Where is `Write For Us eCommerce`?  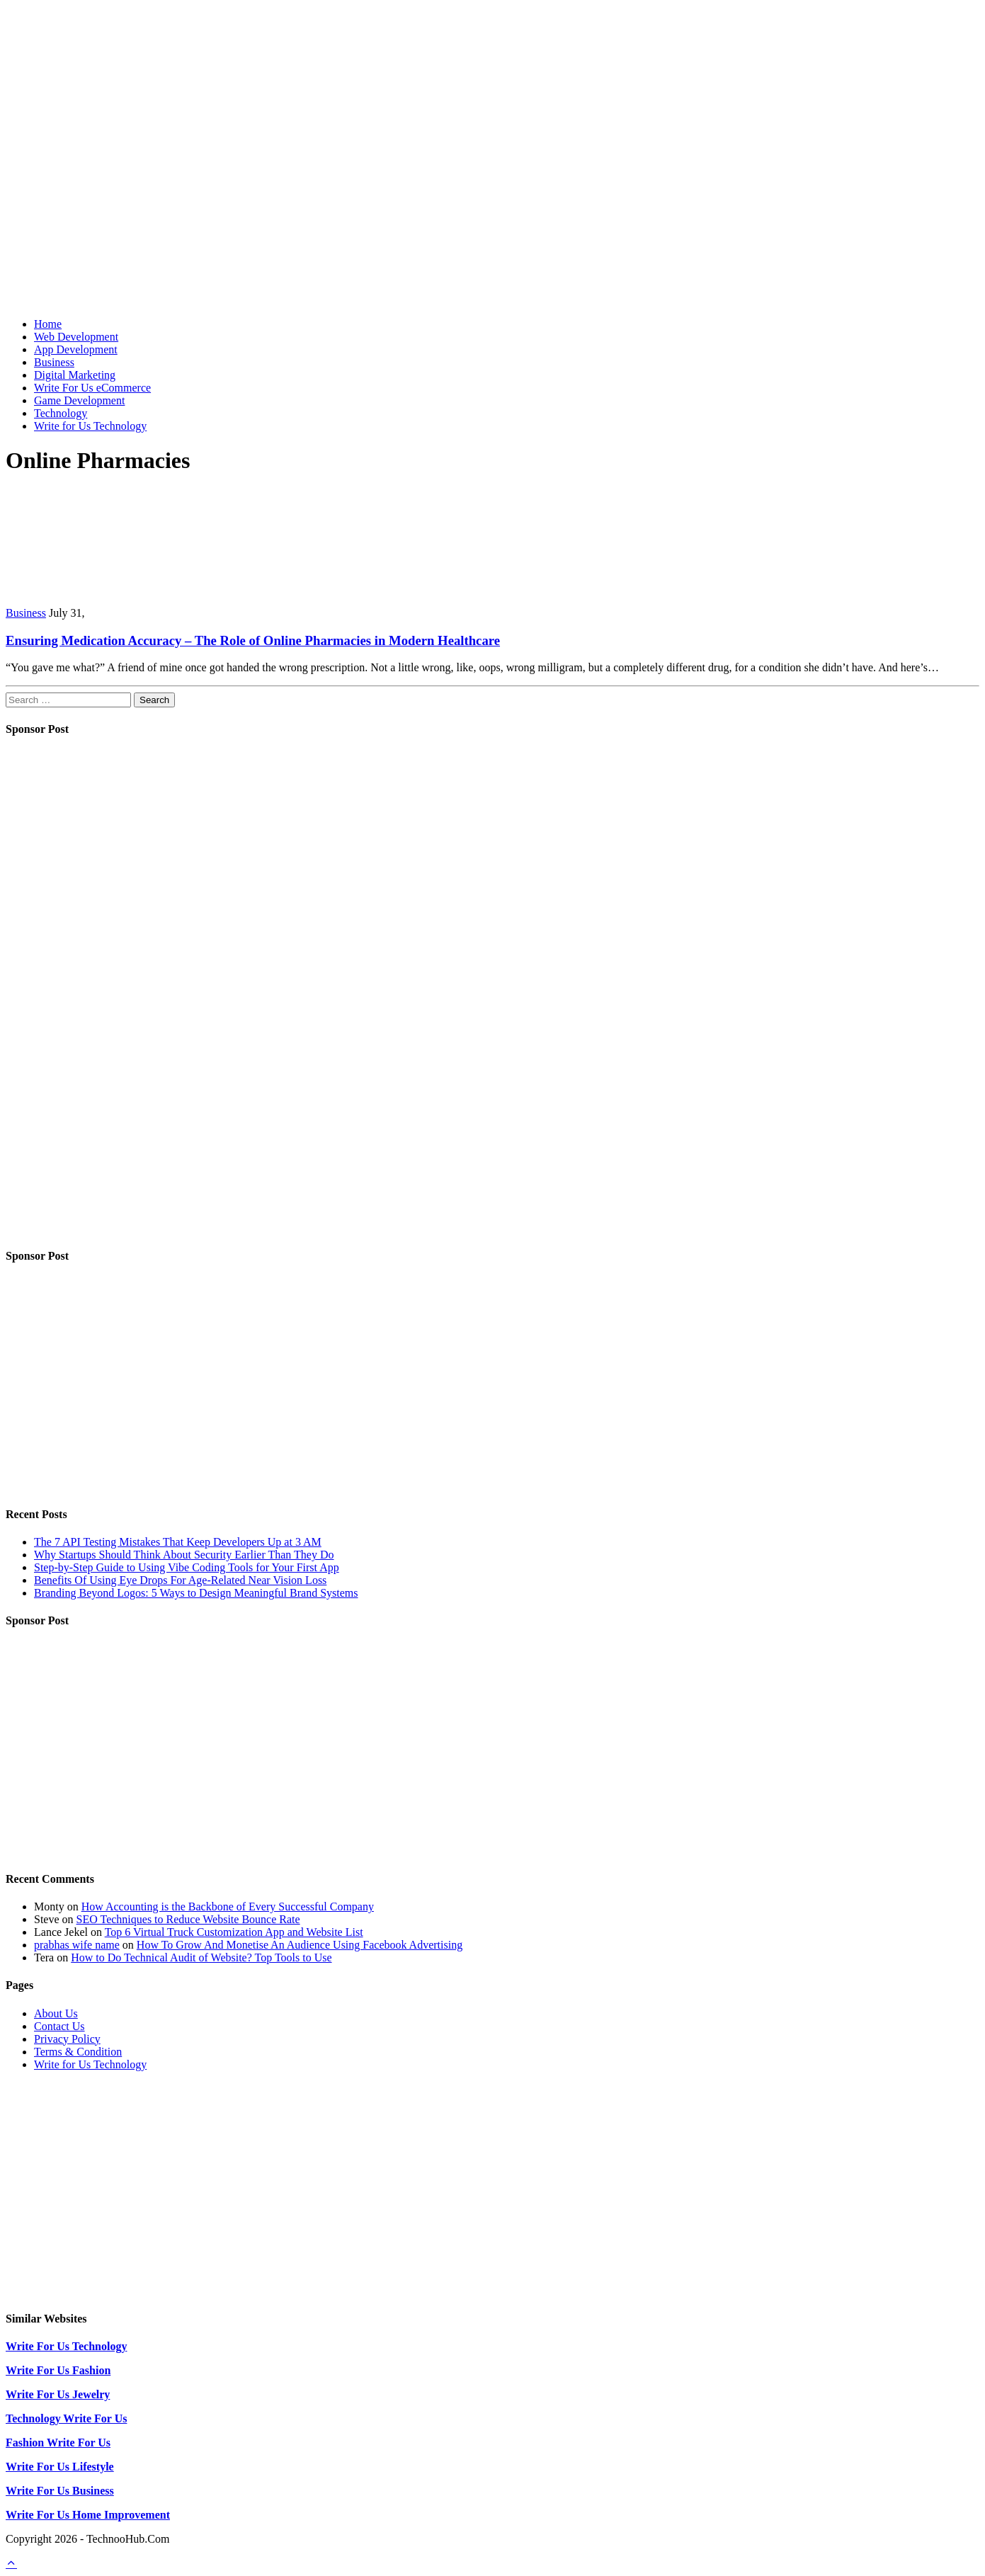
Write For Us eCommerce is located at coordinates (92, 388).